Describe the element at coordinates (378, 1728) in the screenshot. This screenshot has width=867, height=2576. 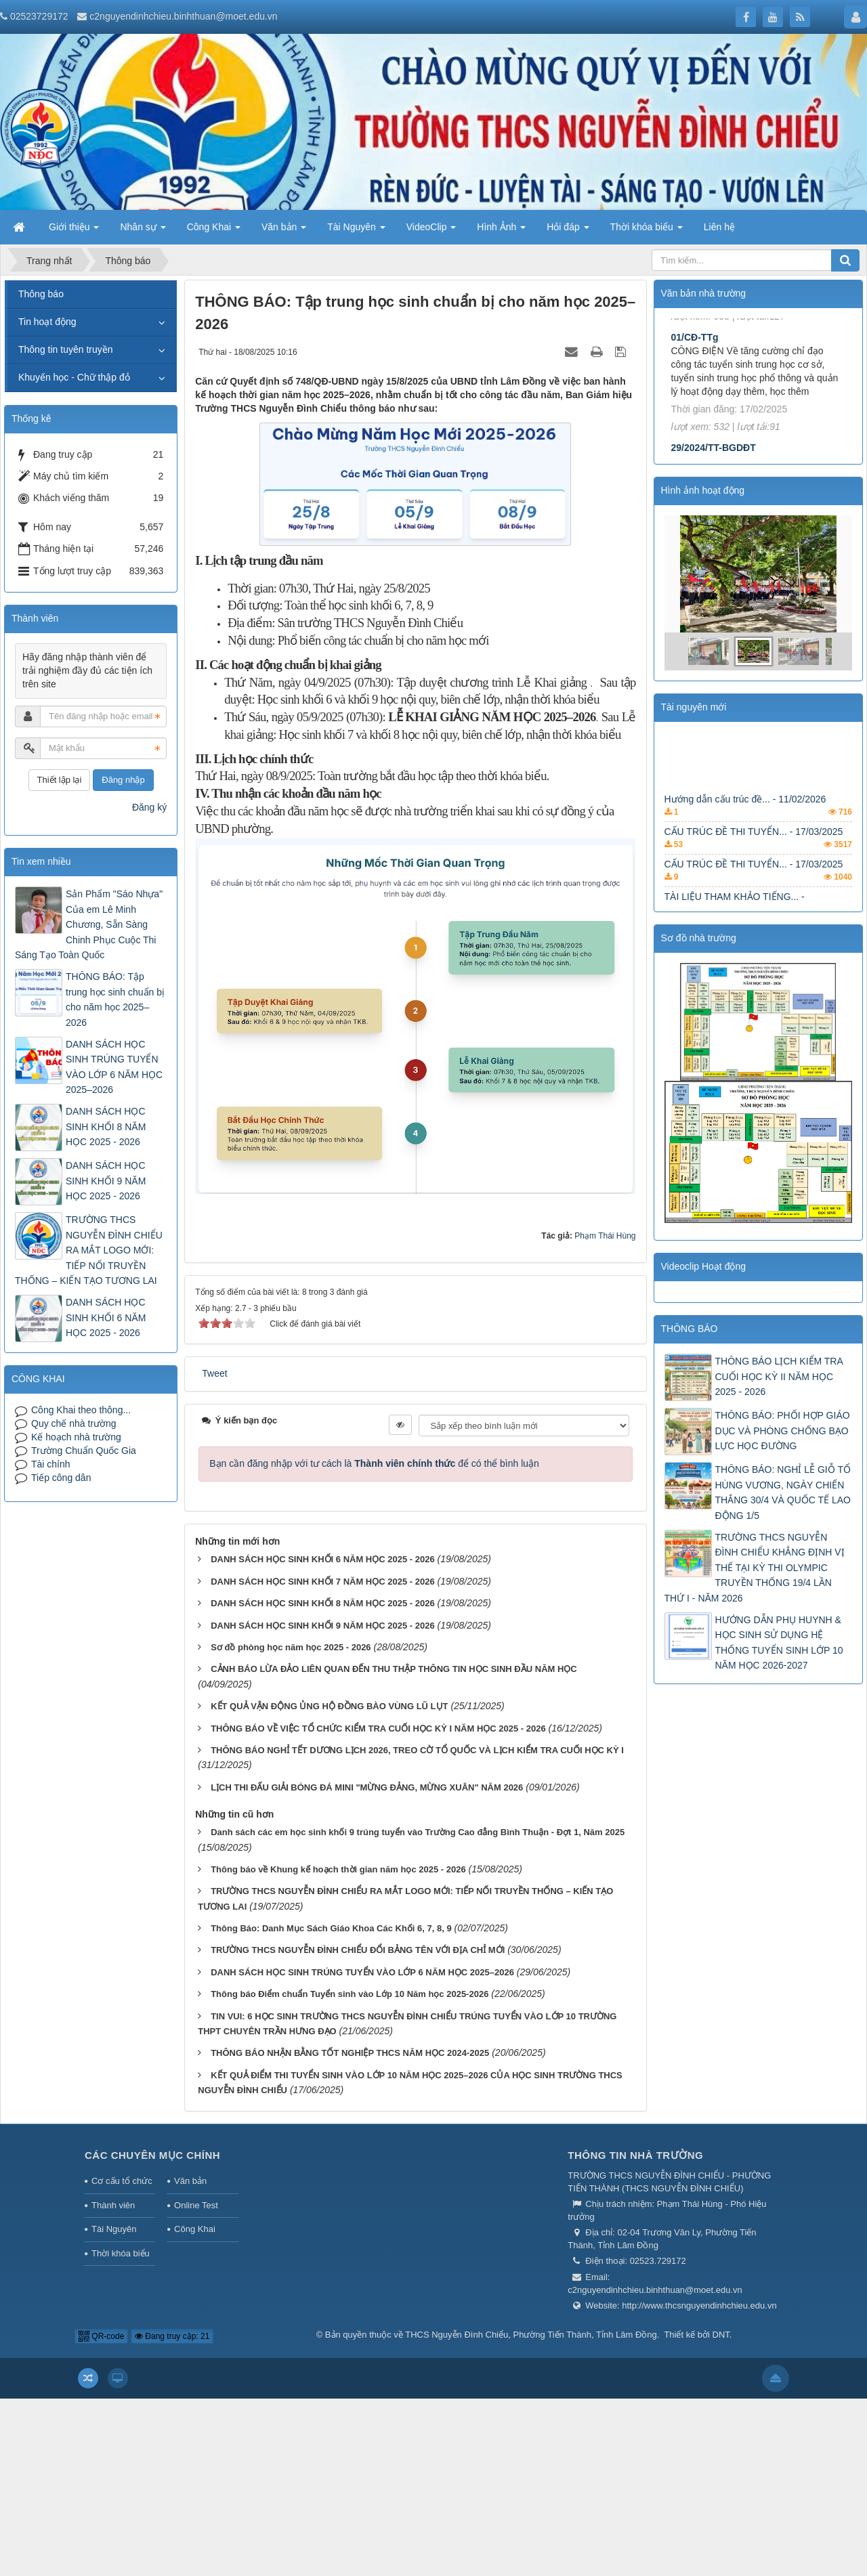
I see `THÔNG BÁO VỀ VIỆC TỔ CHỨC KIỂM TRA CUỐI HỌC KỲ I NĂM HỌC 2025 - 2026` at that location.